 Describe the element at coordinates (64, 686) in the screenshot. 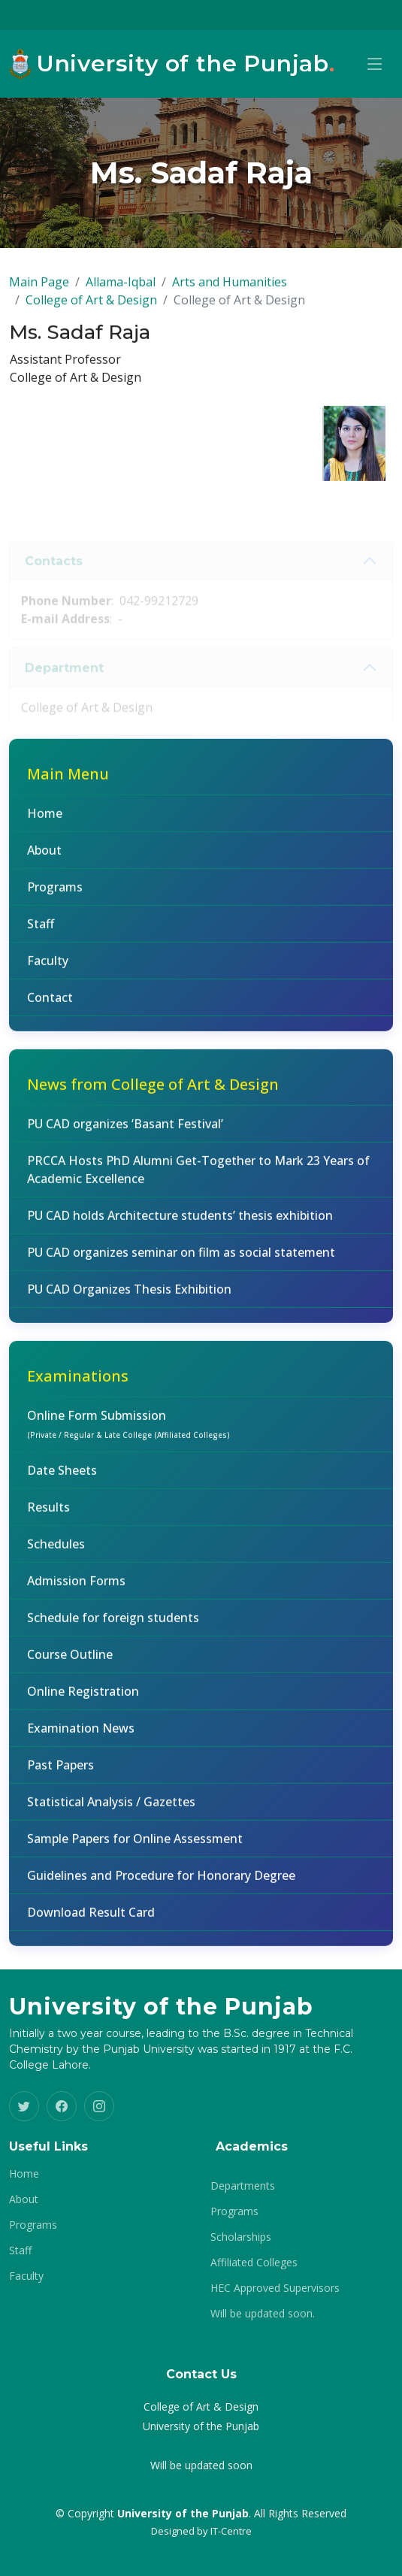

I see `Department` at that location.